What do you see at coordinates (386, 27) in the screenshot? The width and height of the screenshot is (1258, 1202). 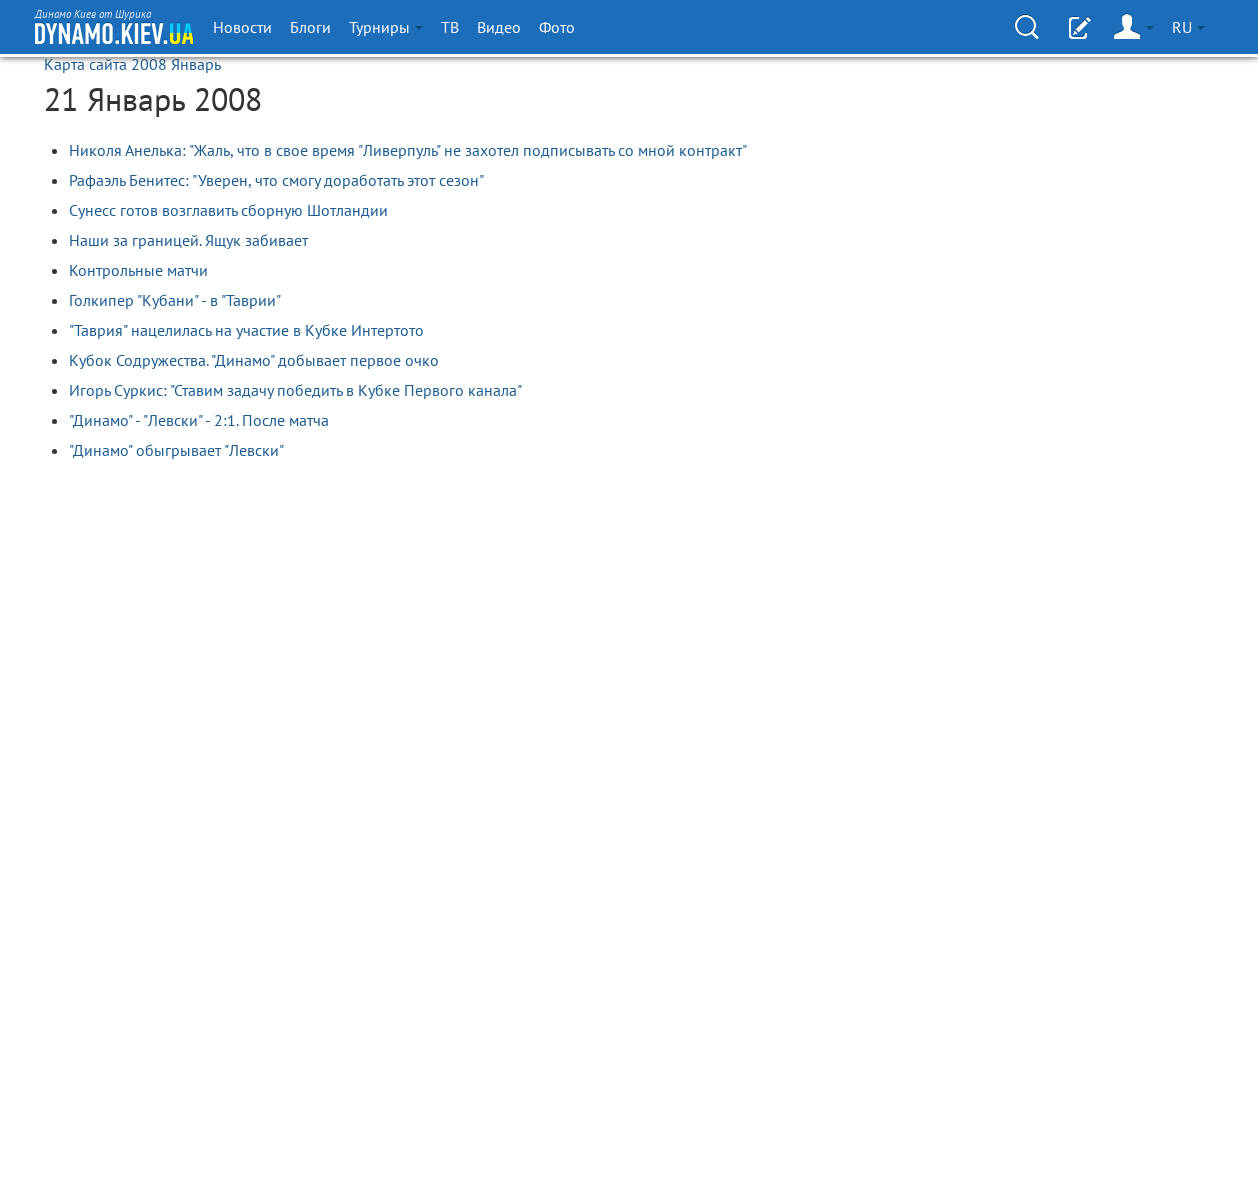 I see `Турниры` at bounding box center [386, 27].